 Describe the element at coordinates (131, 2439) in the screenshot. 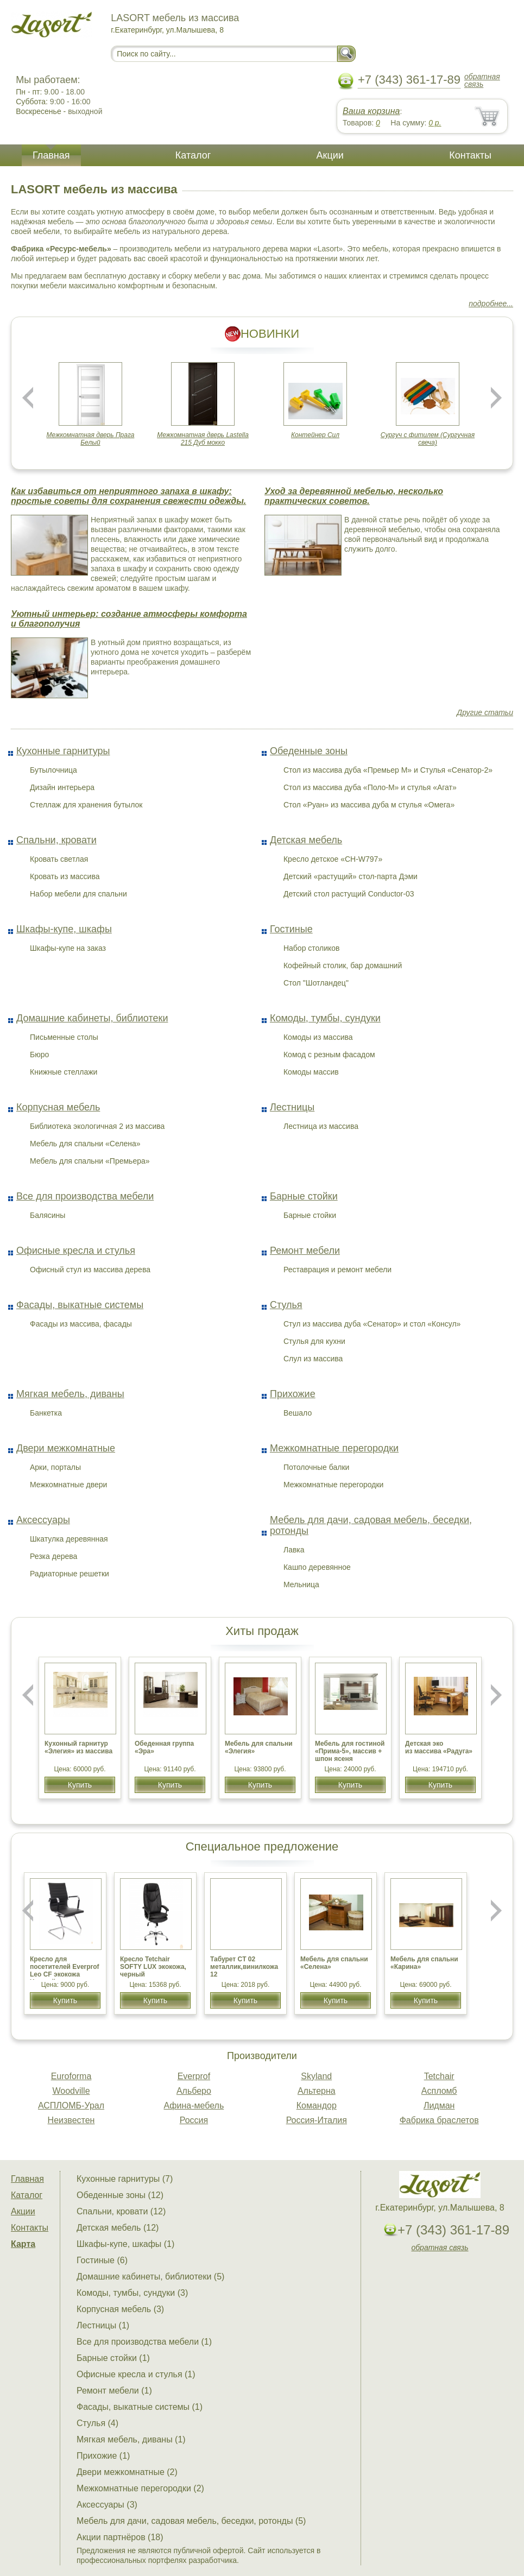

I see `Мягкая мебель, диваны (1)` at that location.